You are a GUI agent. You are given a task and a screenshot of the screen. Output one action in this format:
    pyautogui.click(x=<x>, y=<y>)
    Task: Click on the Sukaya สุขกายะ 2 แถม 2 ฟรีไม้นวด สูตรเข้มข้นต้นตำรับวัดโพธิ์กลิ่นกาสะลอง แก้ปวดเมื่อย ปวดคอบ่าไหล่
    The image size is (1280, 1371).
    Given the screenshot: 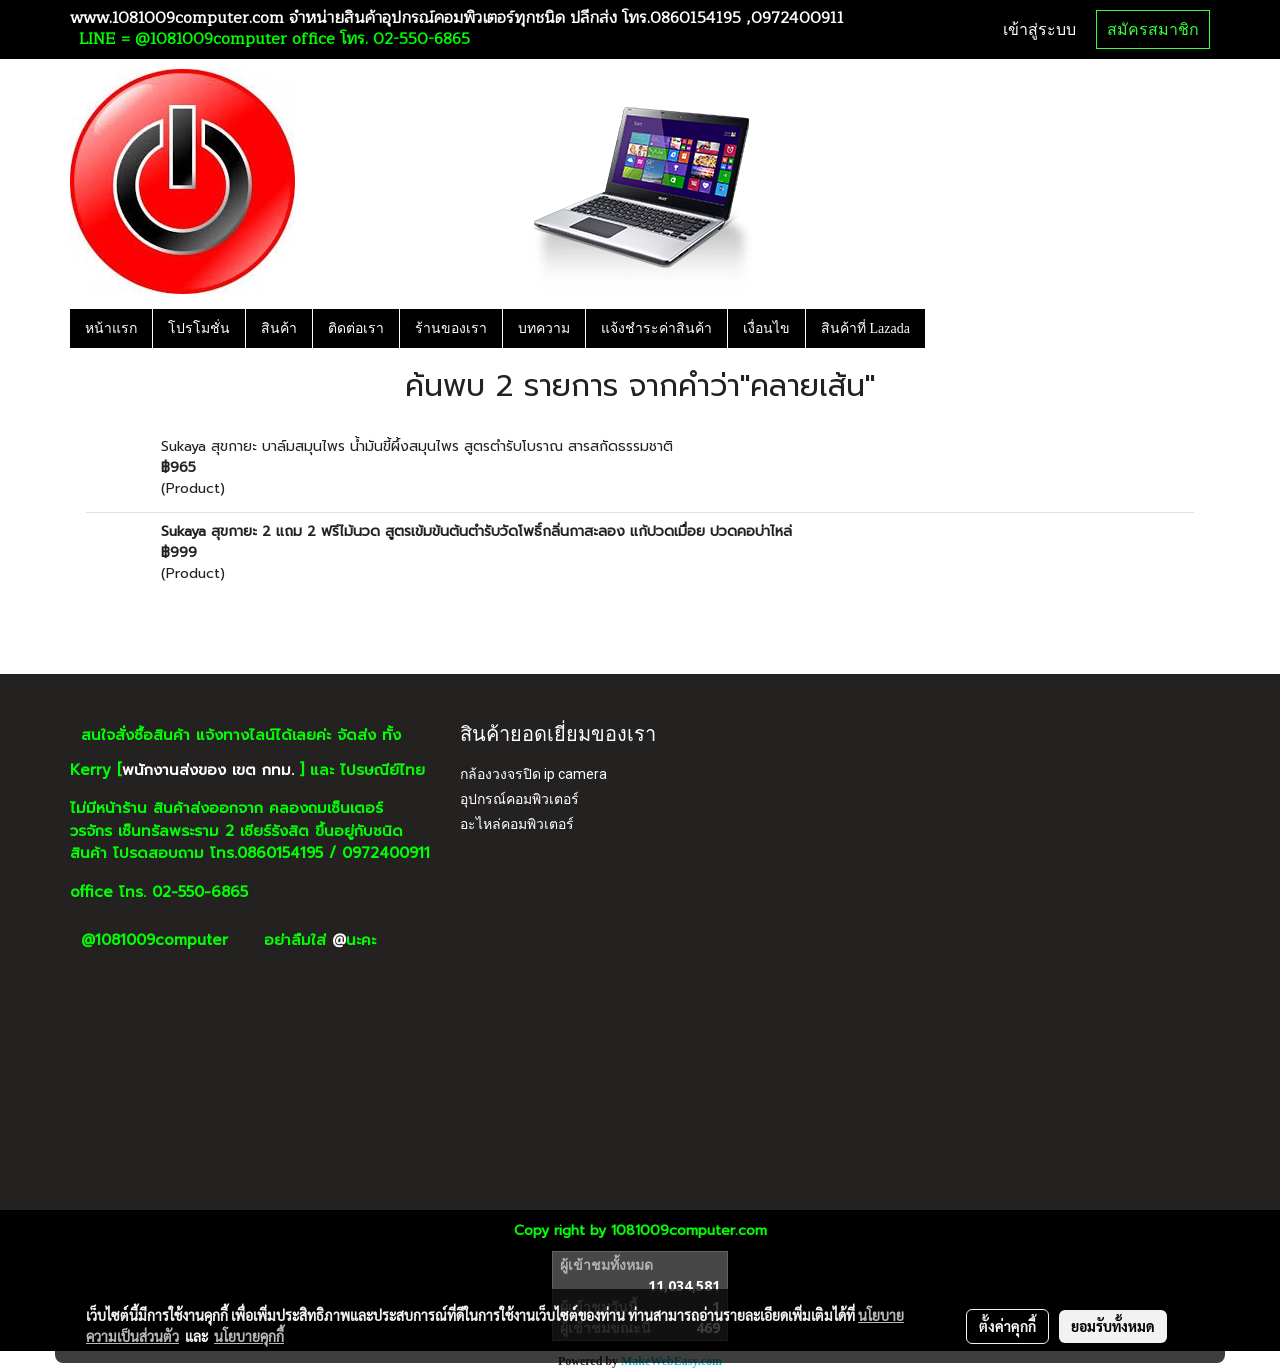 What is the action you would take?
    pyautogui.click(x=476, y=531)
    